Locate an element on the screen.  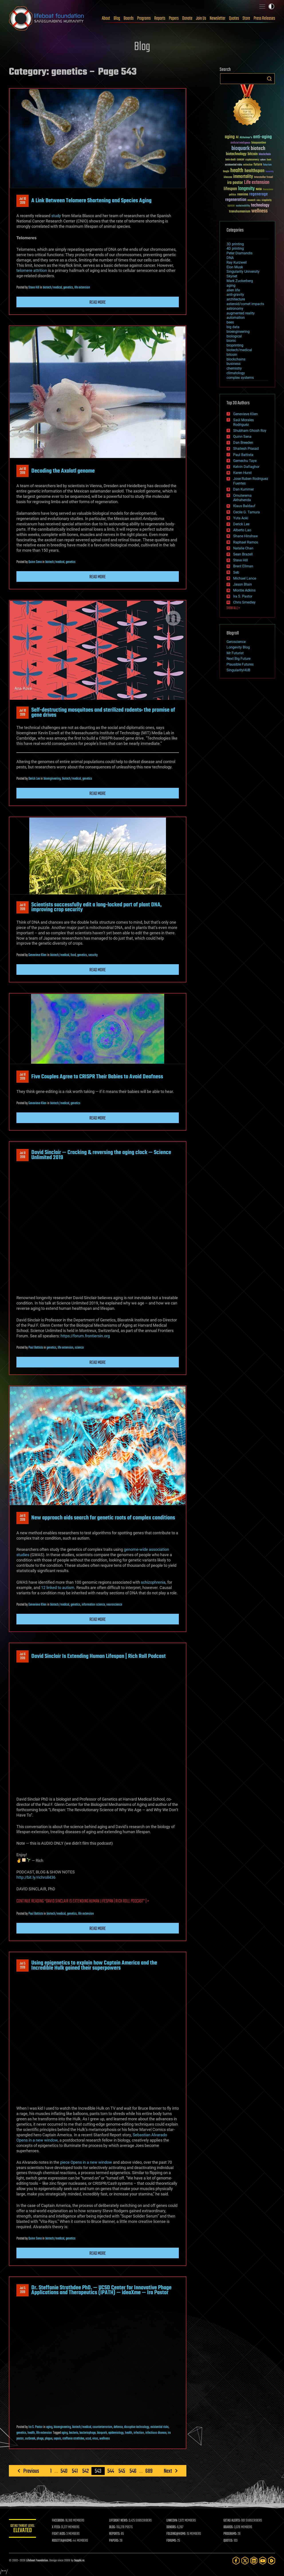
Google [Google (30 items)] is located at coordinates (226, 171).